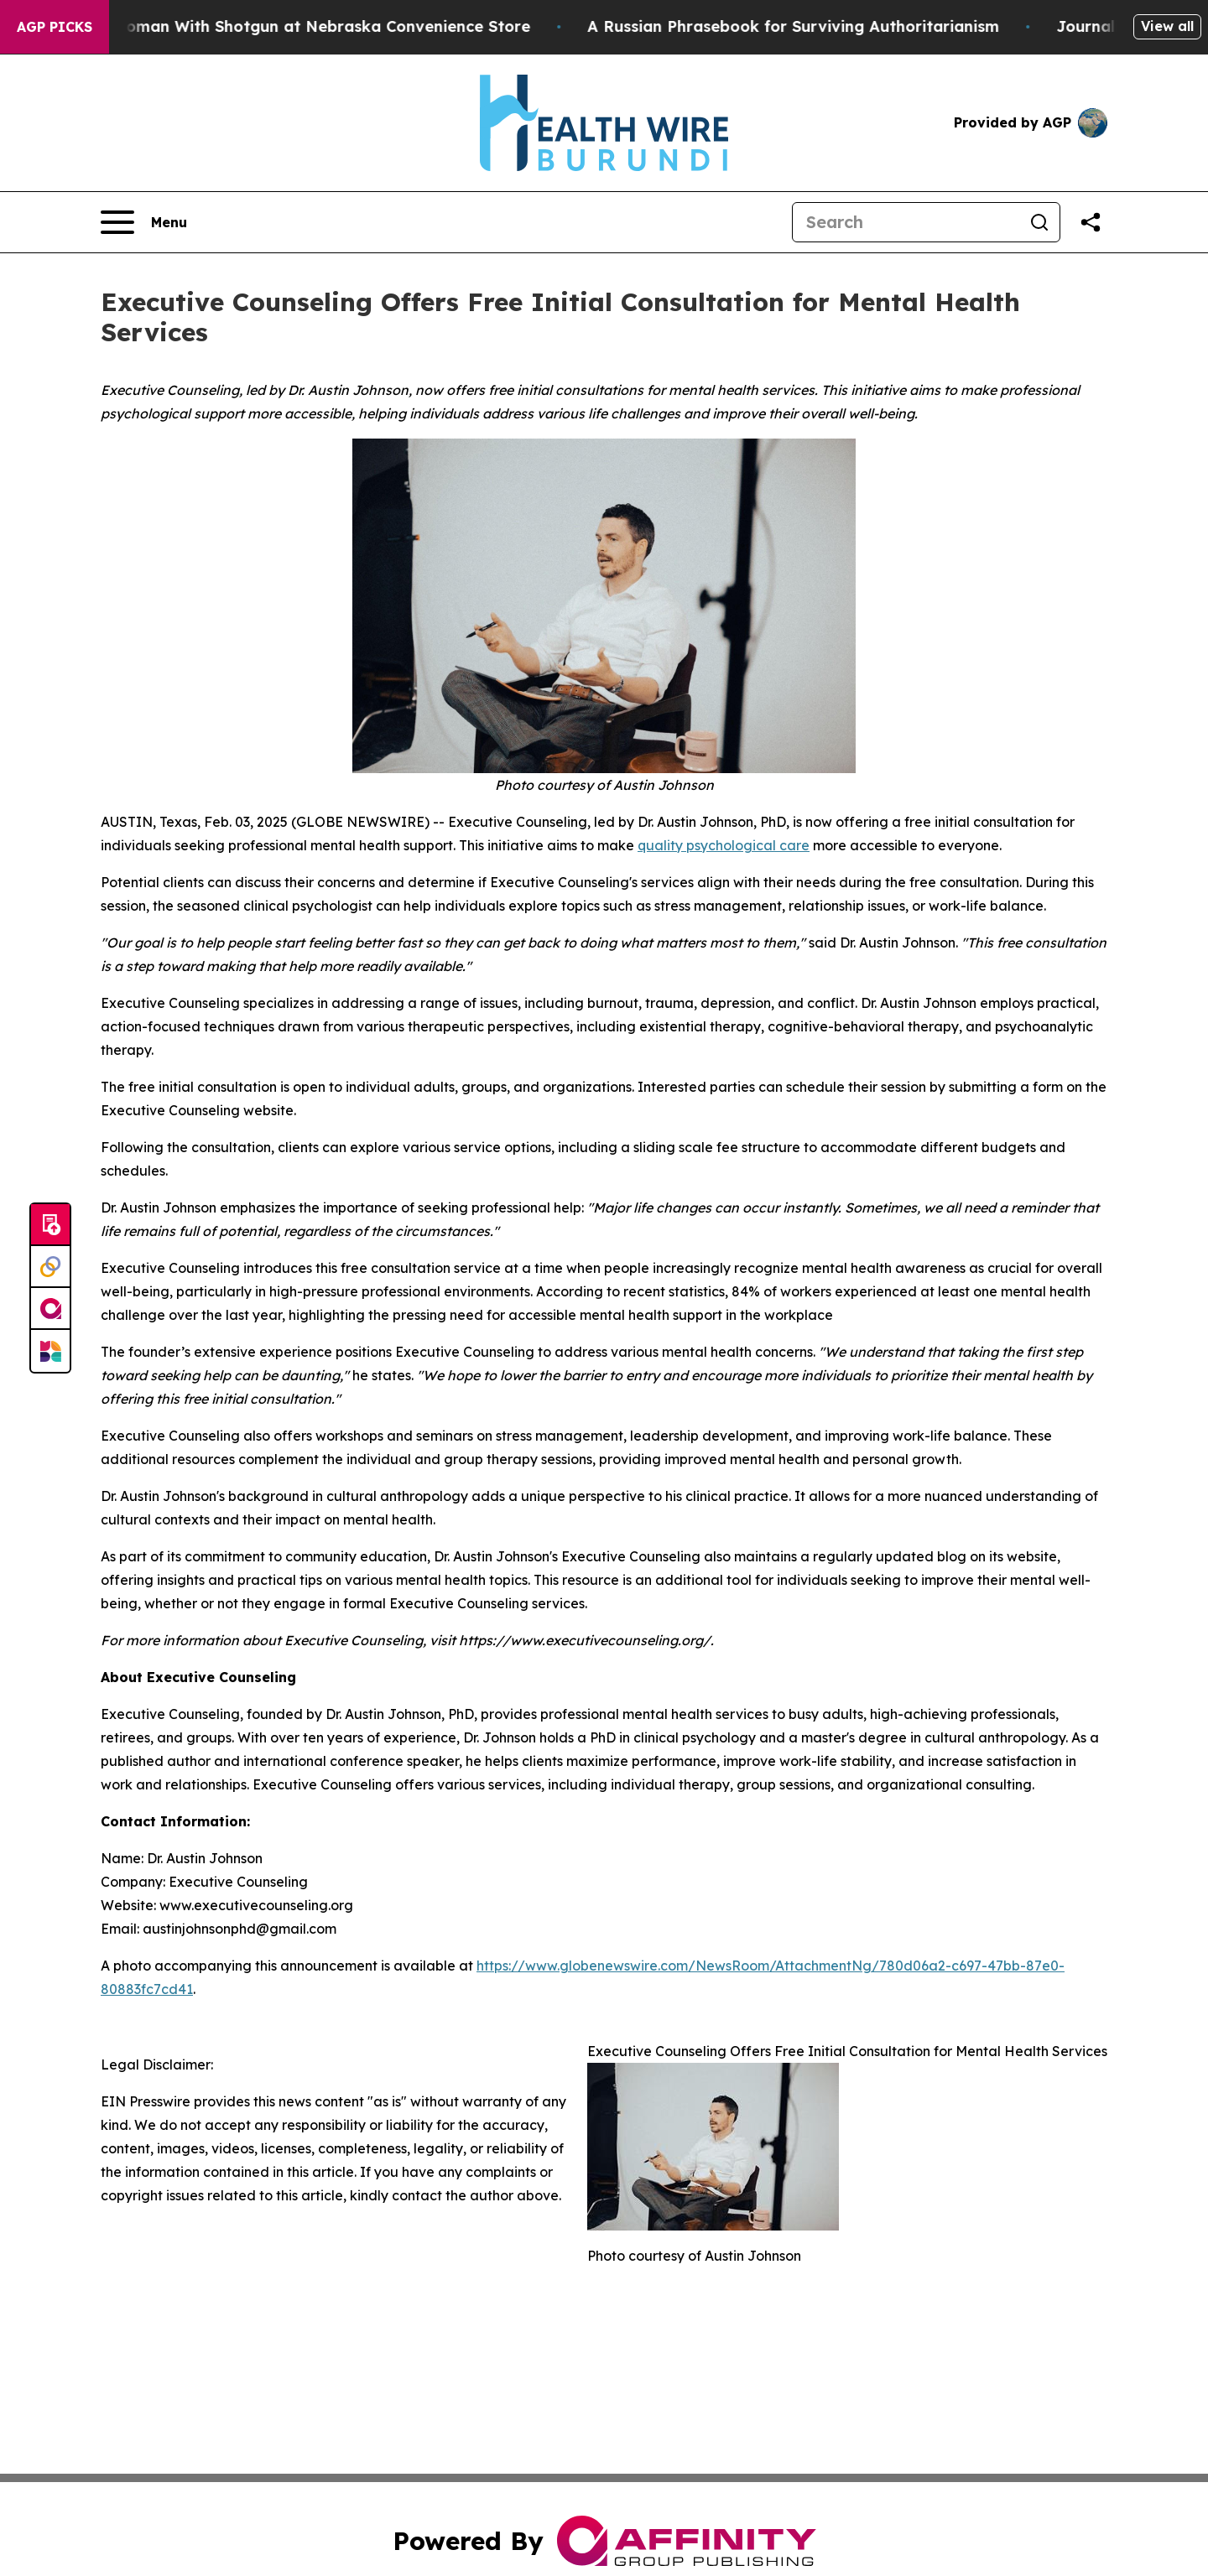  Describe the element at coordinates (50, 1351) in the screenshot. I see `[Newsmatics]` at that location.